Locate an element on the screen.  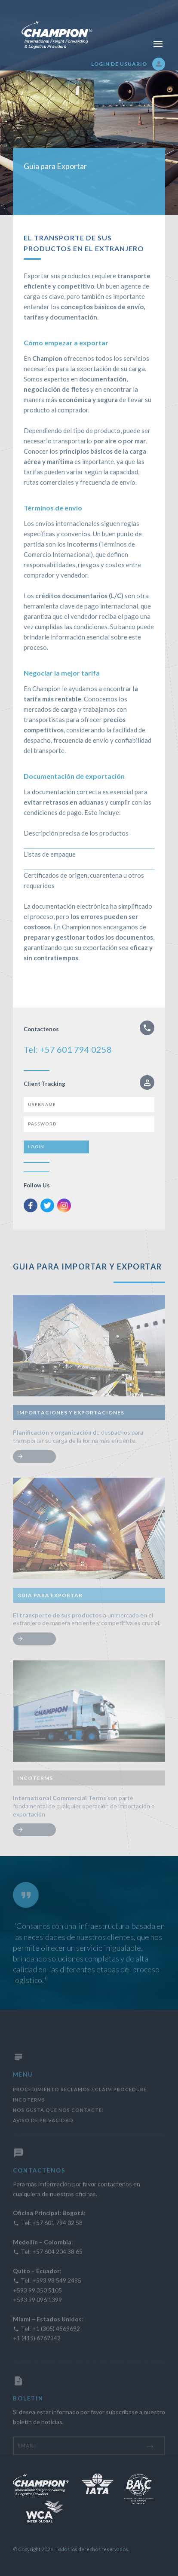
Nos gusta que nos contacte! is located at coordinates (58, 2132).